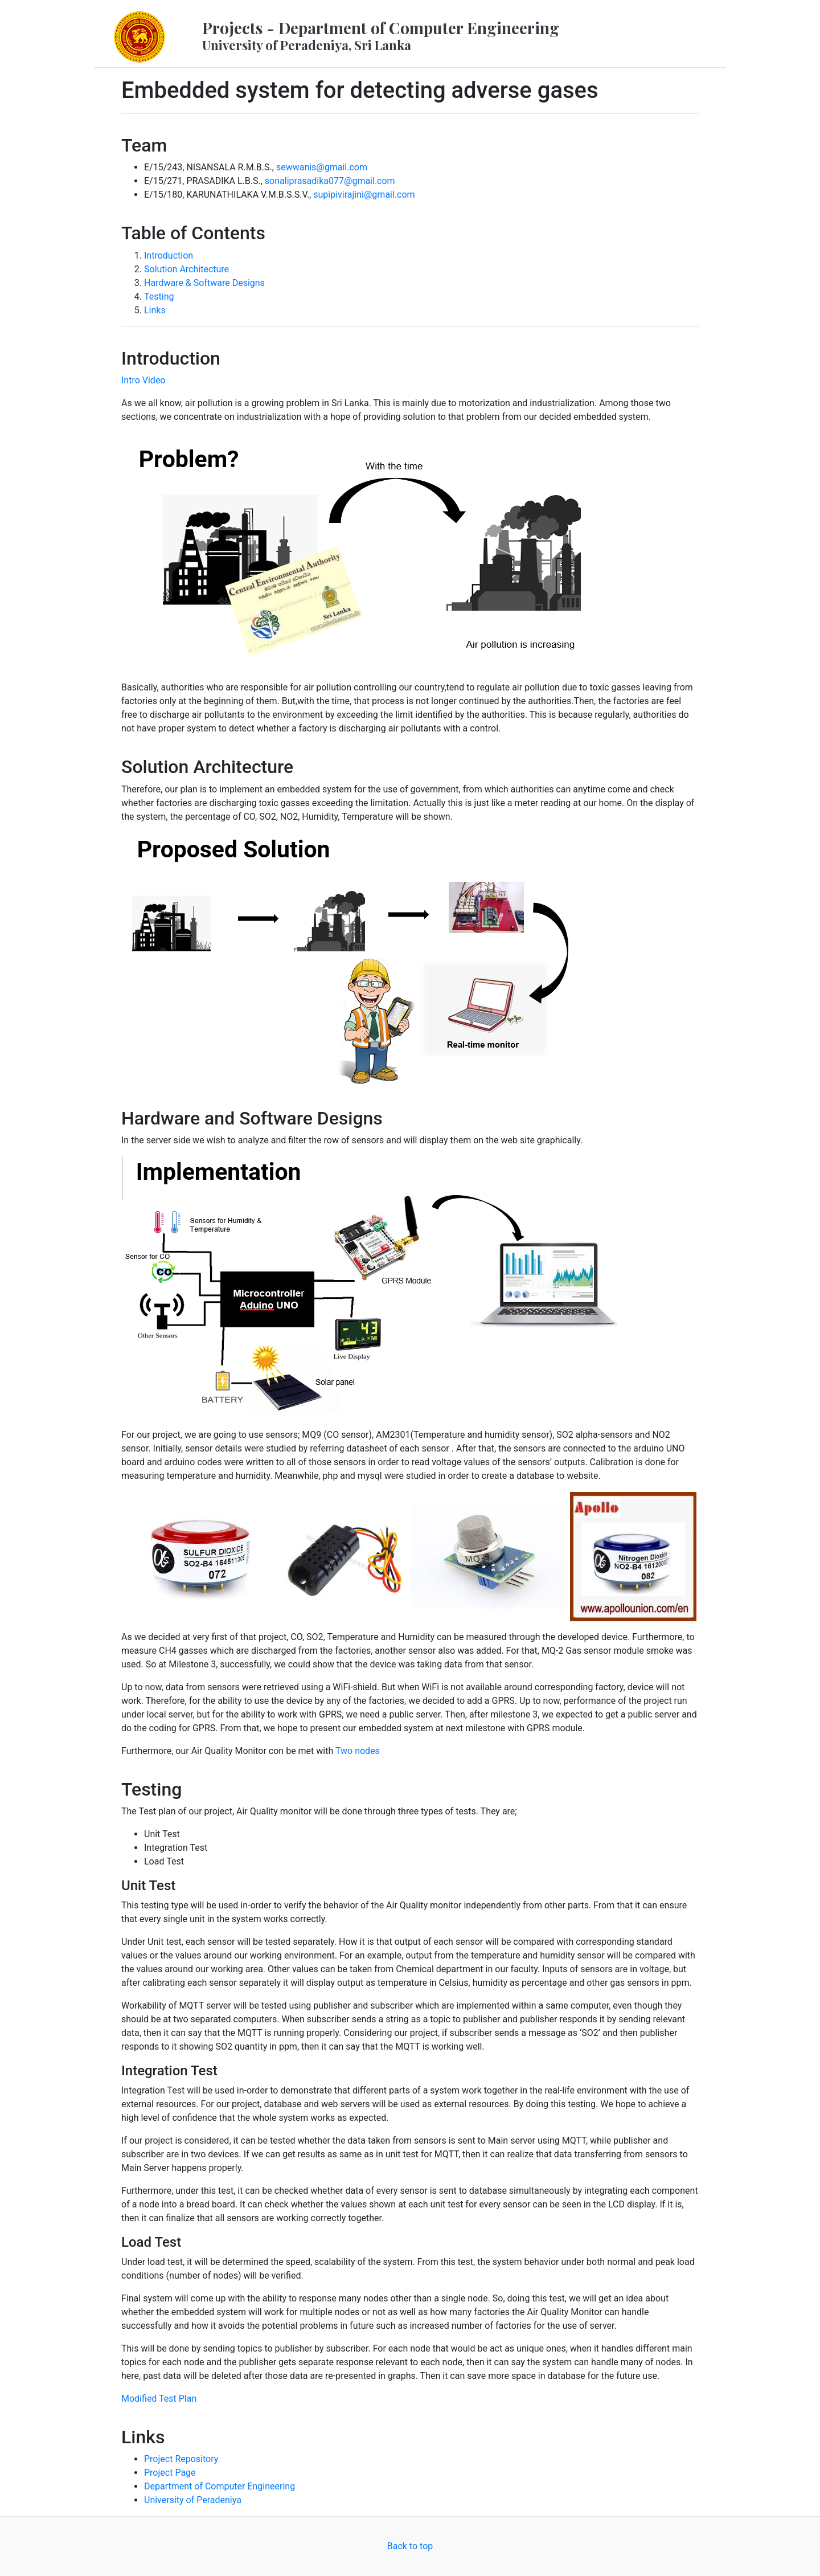  Describe the element at coordinates (204, 282) in the screenshot. I see `Hardware & Software Designs` at that location.